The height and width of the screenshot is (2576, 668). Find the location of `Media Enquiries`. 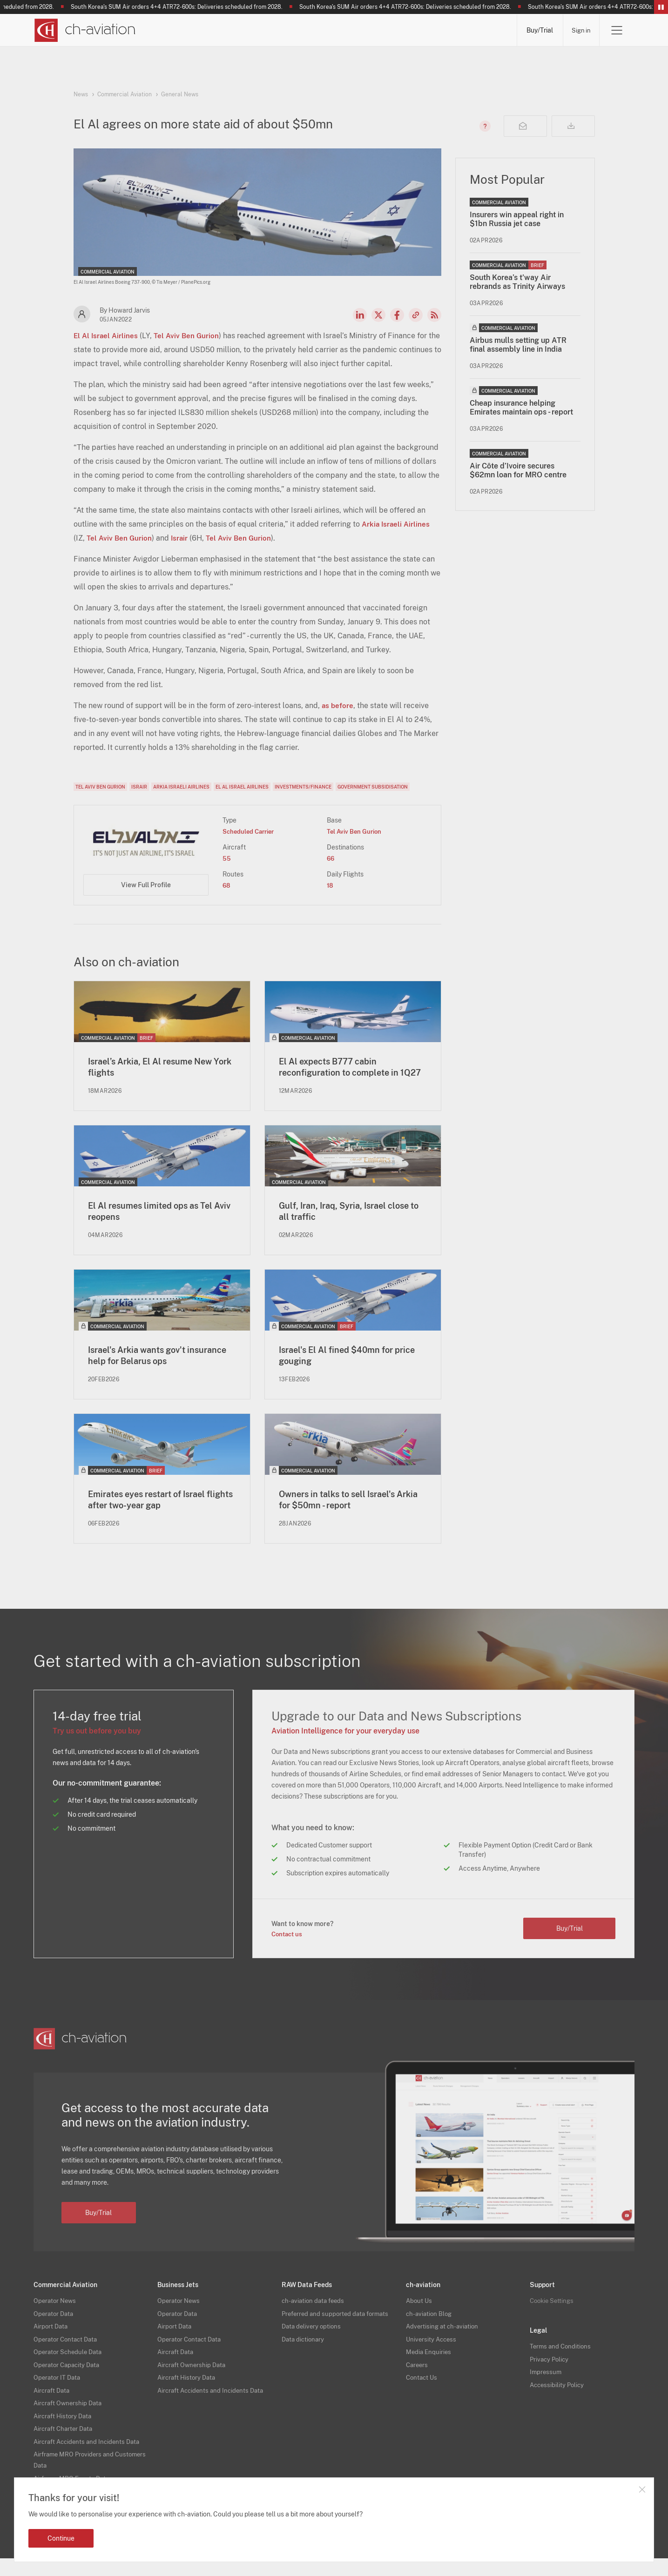

Media Enquiries is located at coordinates (429, 2369).